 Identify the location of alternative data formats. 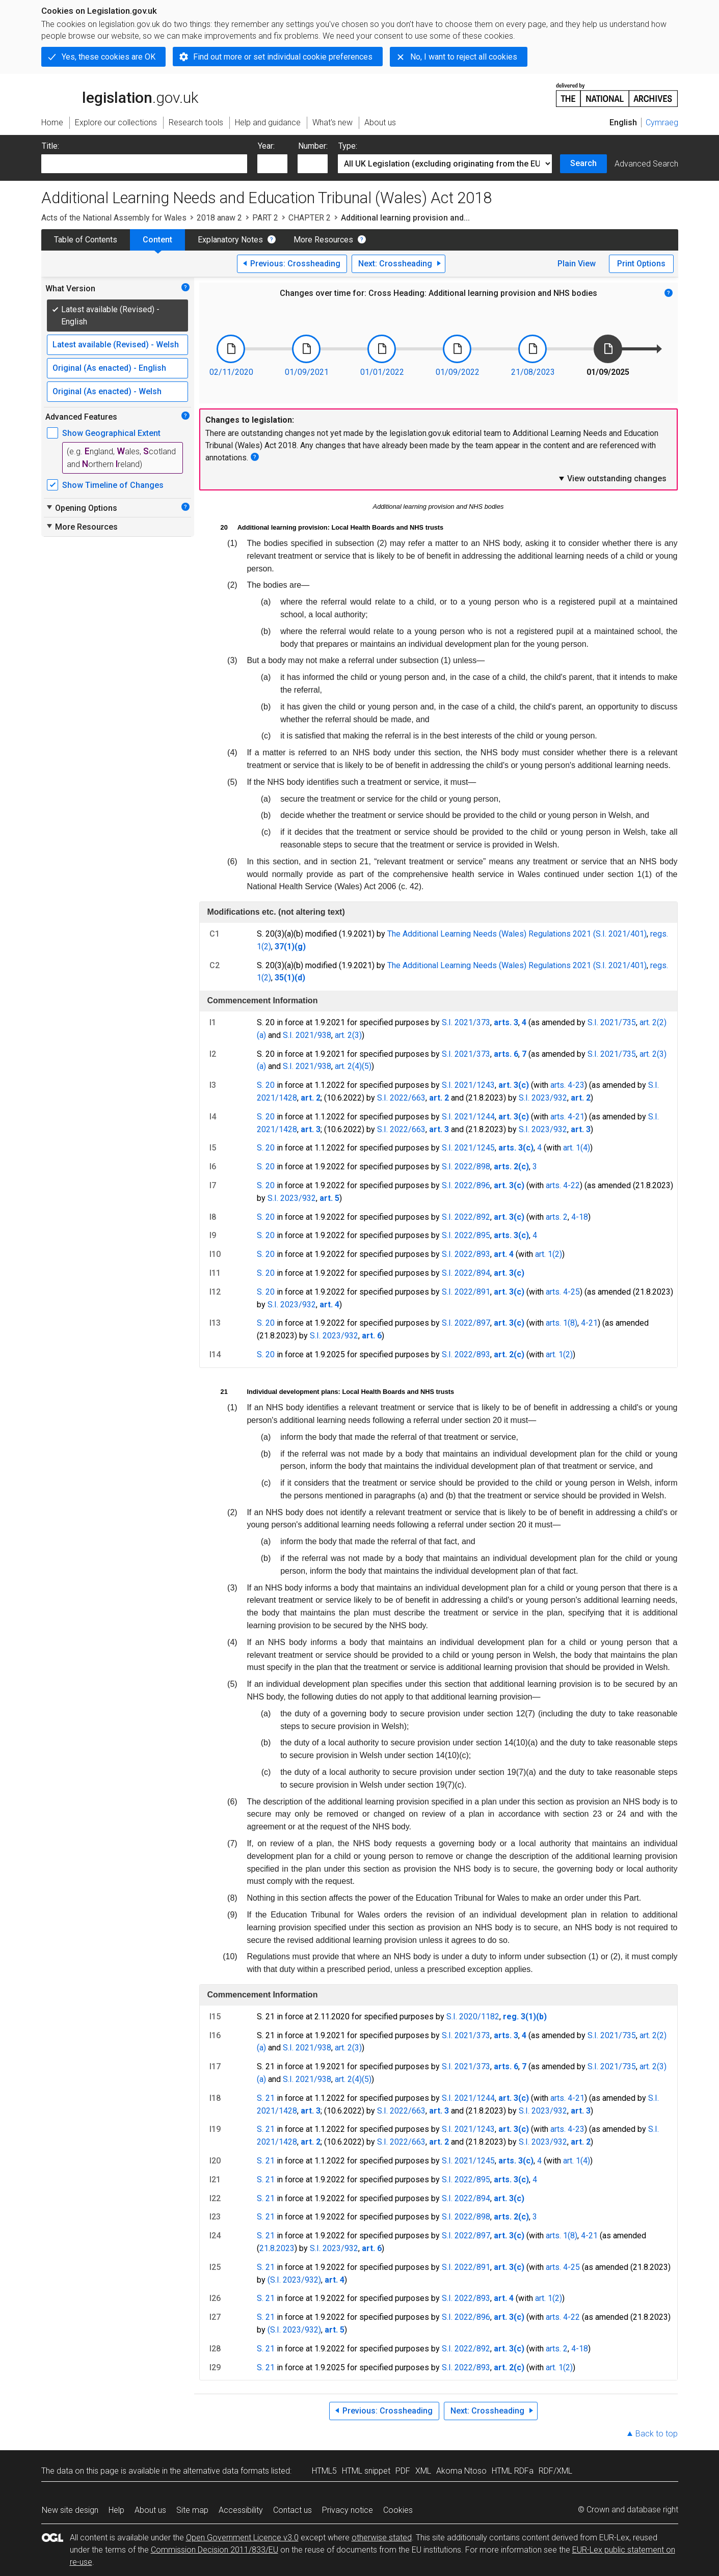
(226, 2471).